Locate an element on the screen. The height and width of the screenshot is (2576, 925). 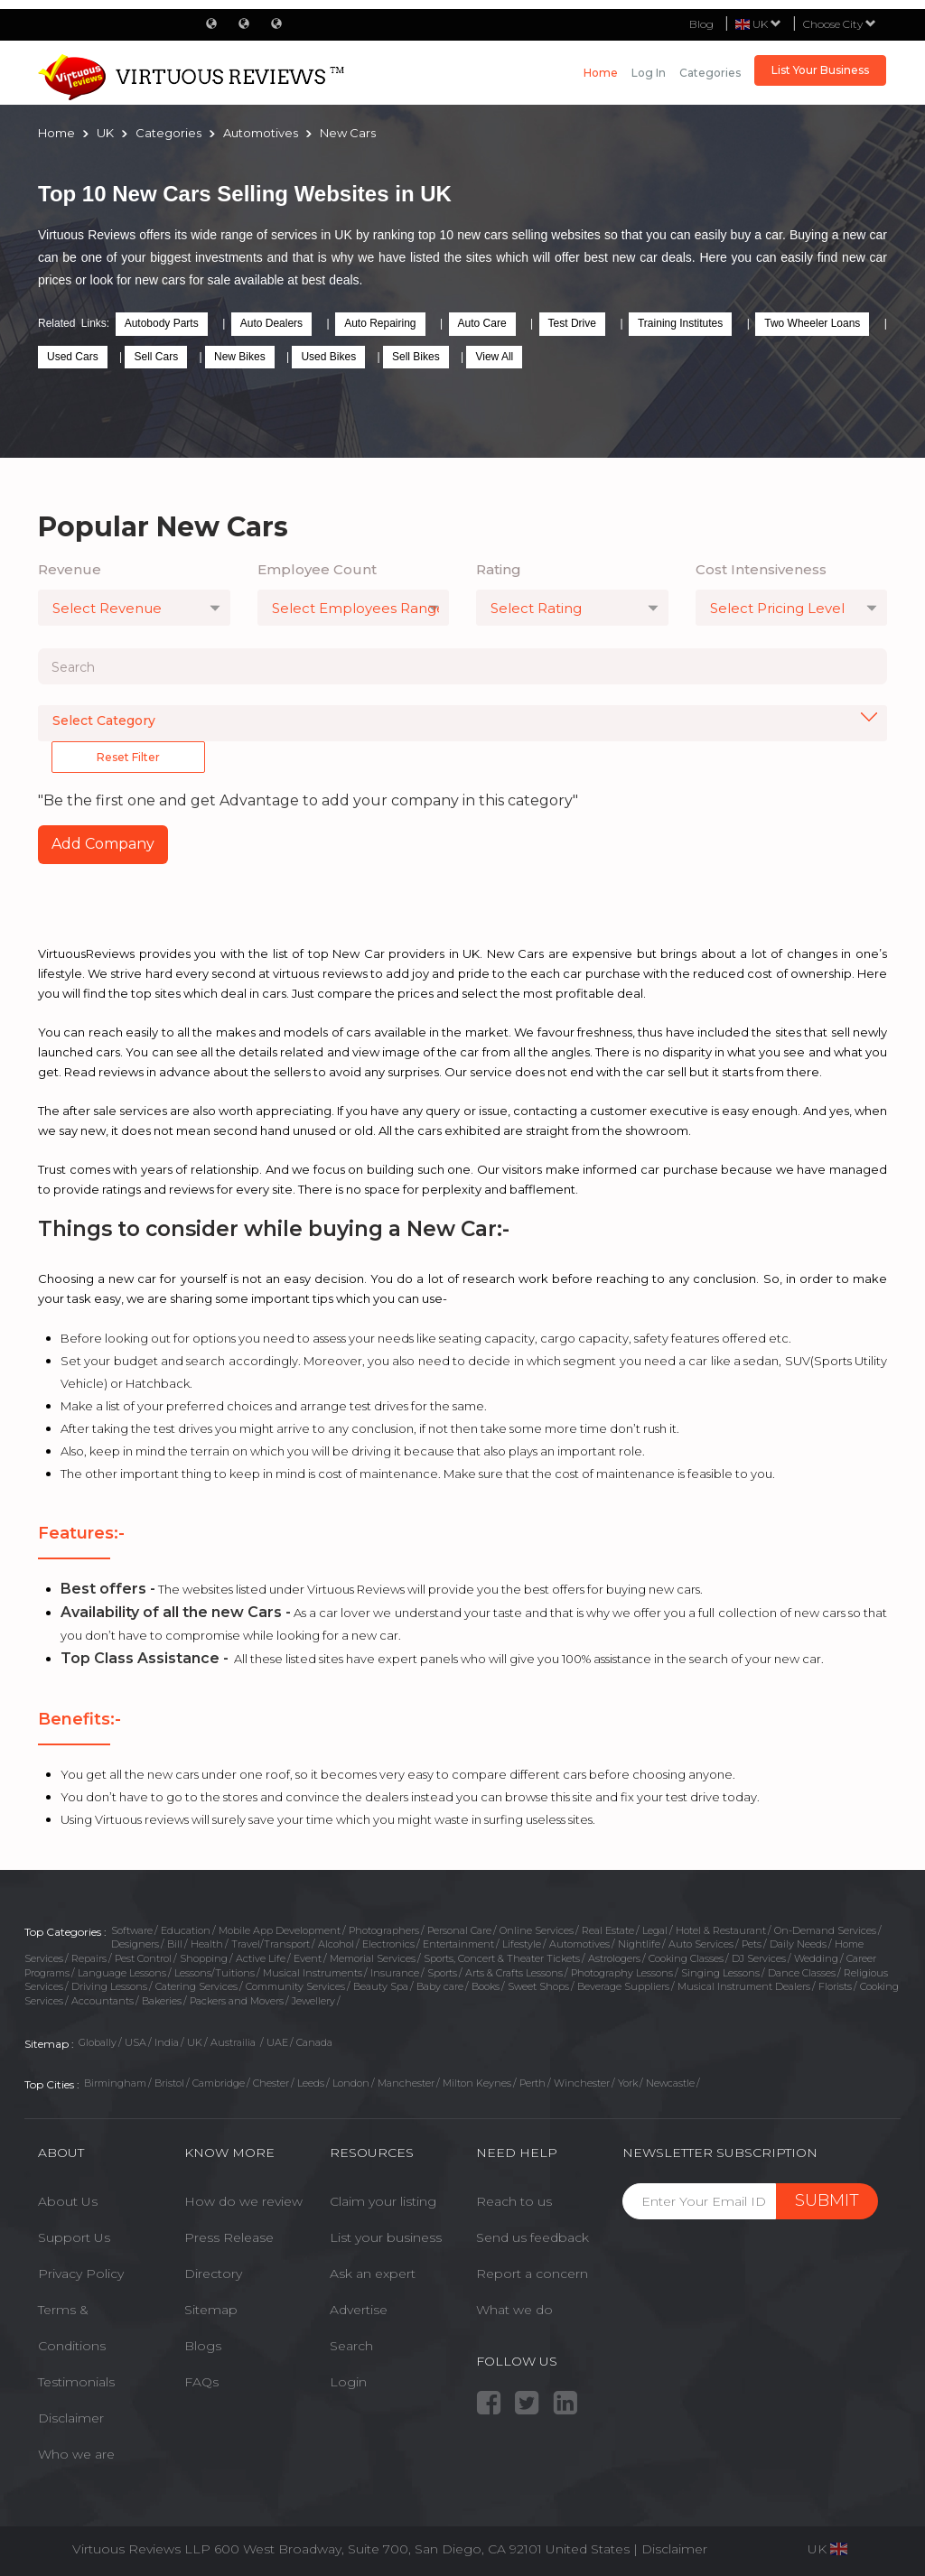
Baby care is located at coordinates (439, 1986).